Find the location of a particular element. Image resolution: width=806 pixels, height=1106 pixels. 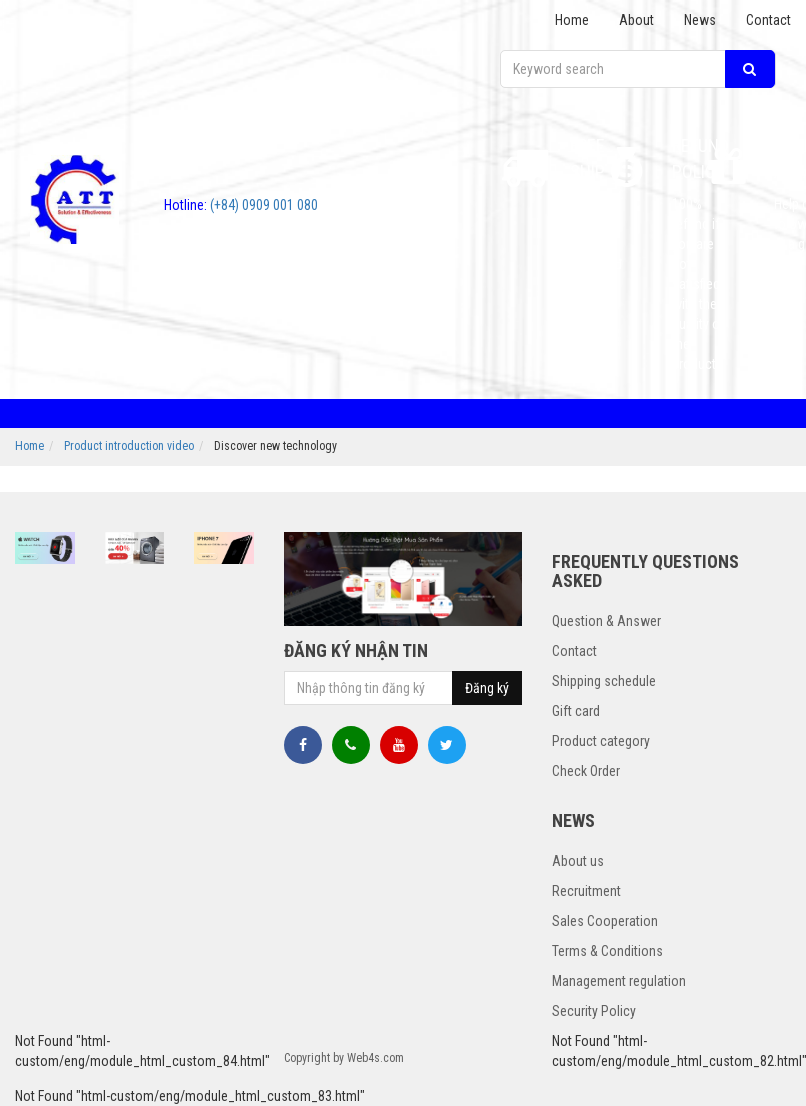

Recruitment is located at coordinates (586, 891).